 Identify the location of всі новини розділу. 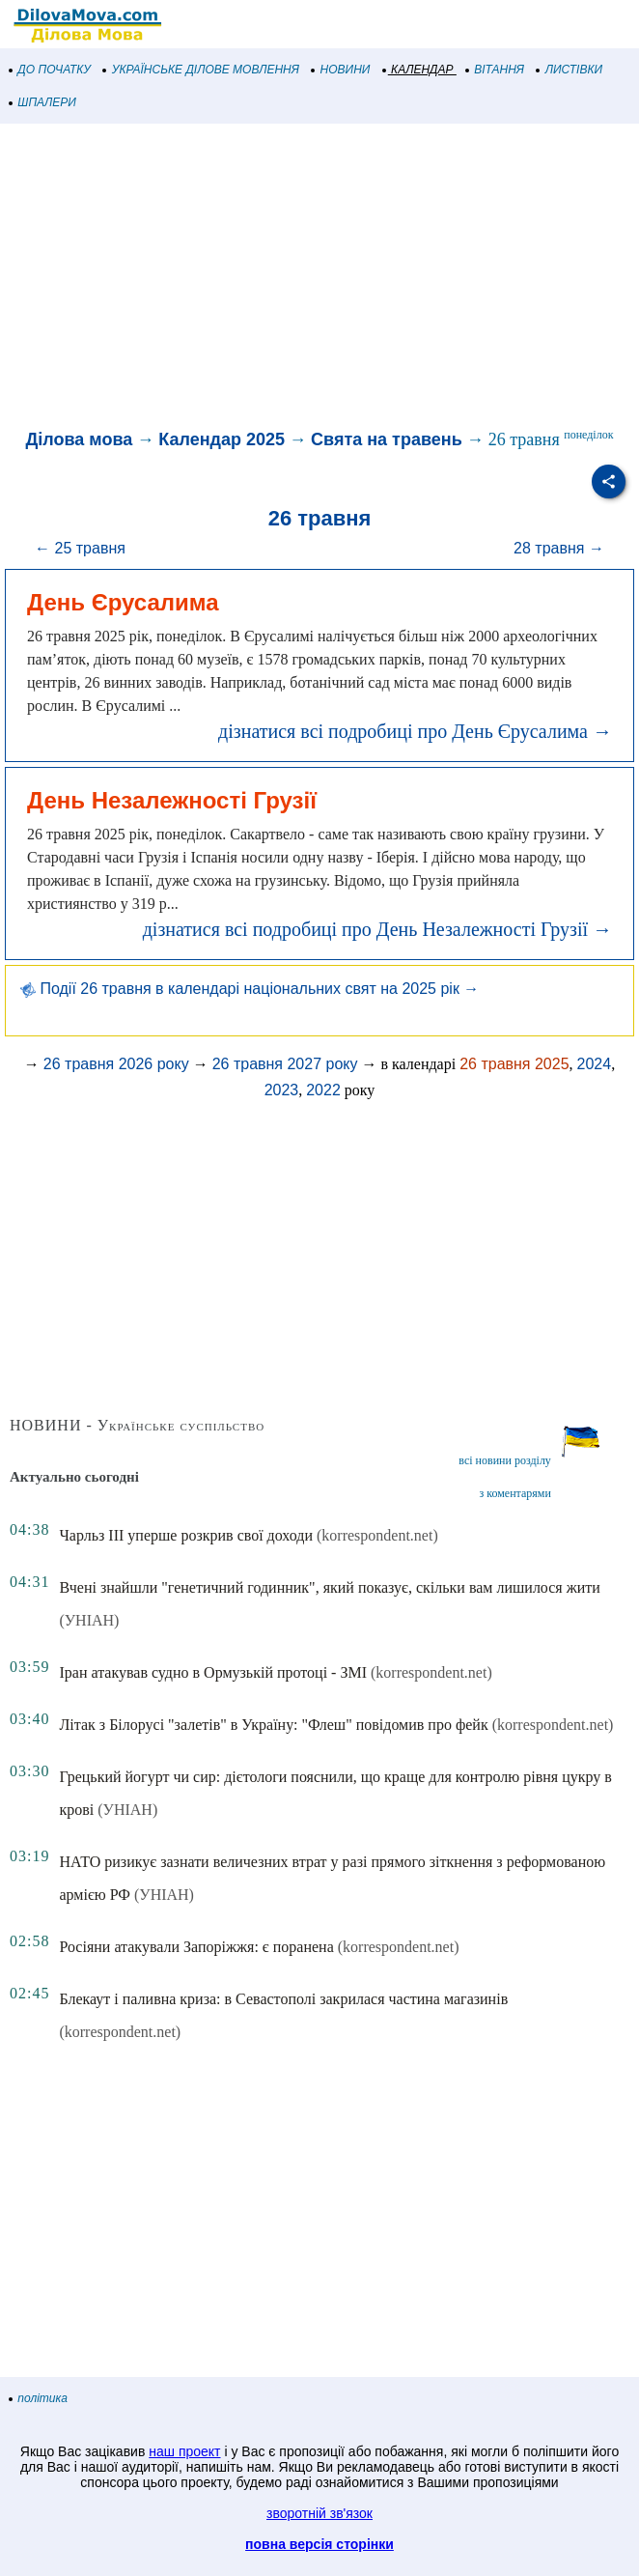
(504, 1460).